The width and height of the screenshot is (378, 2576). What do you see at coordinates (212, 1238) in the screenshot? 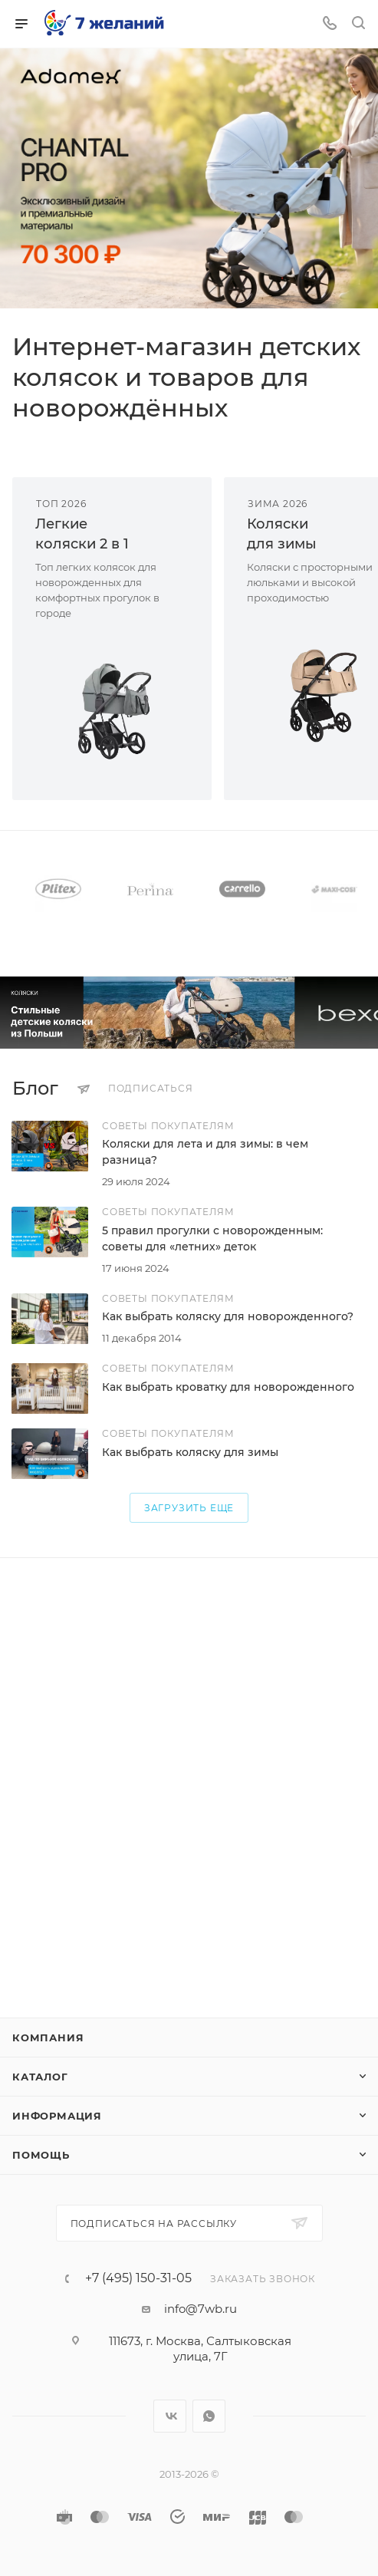
I see `5 правил прогулки с новорожденным: советы для «летних» деток` at bounding box center [212, 1238].